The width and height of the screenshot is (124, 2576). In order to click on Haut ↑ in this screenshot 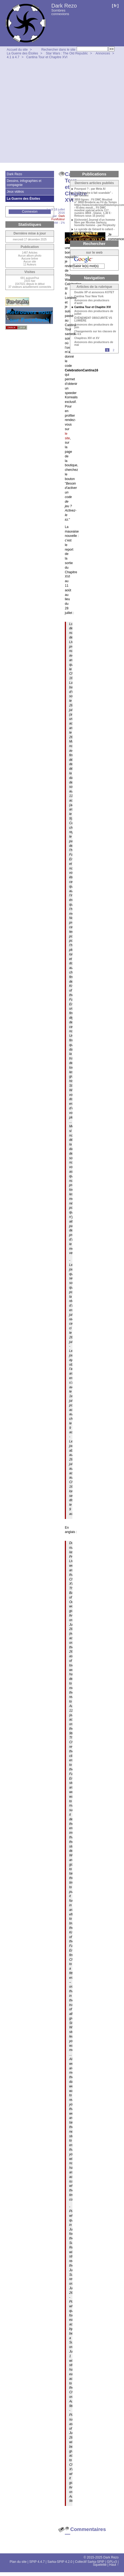, I will do `click(114, 2565)`.